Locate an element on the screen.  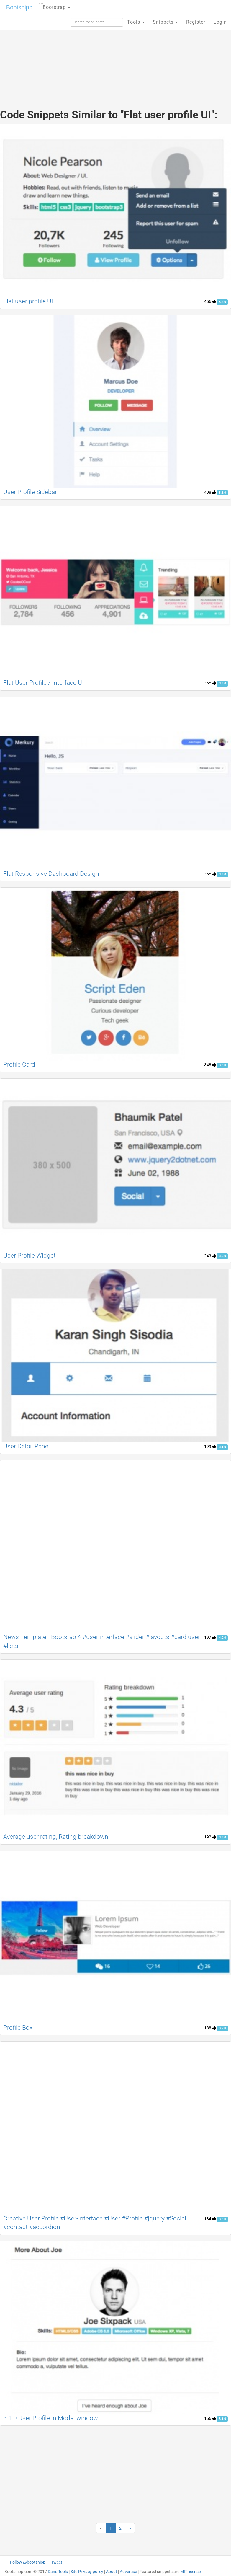
Bootsnipp is located at coordinates (19, 7).